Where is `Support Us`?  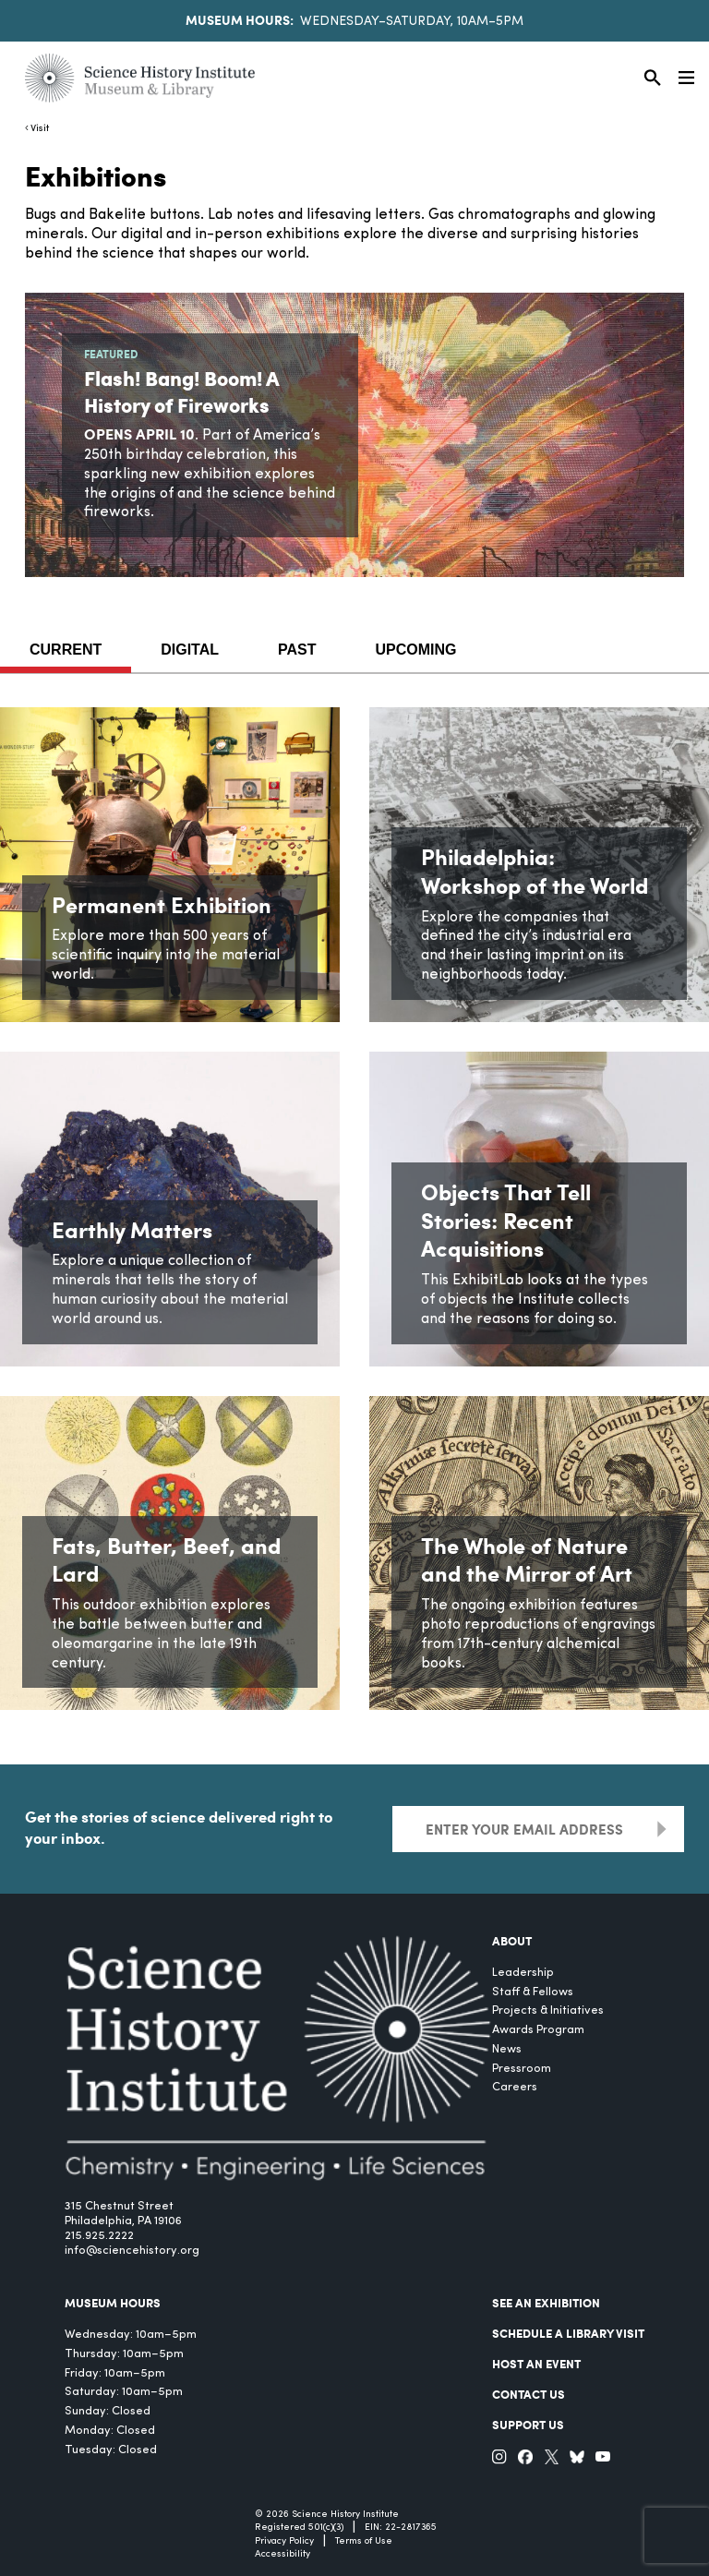
Support Us is located at coordinates (528, 2424).